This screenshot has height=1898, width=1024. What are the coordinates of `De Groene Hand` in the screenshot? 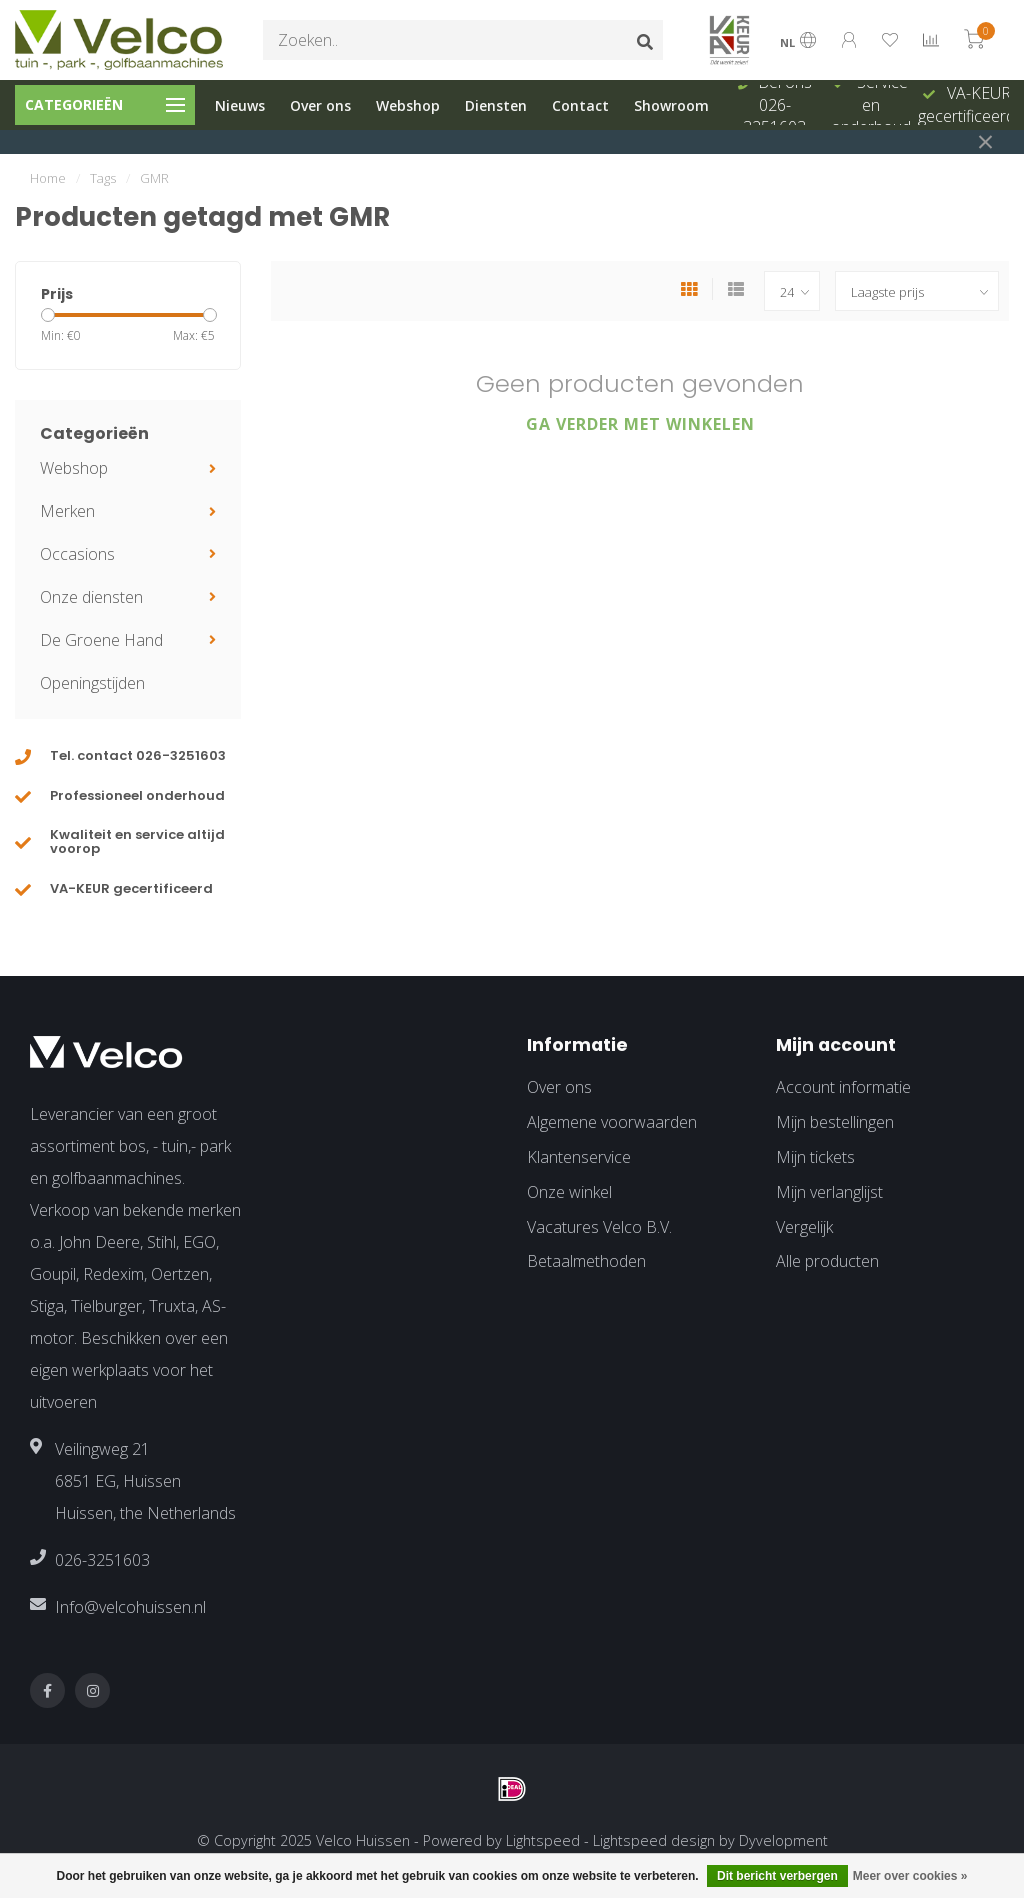 It's located at (101, 640).